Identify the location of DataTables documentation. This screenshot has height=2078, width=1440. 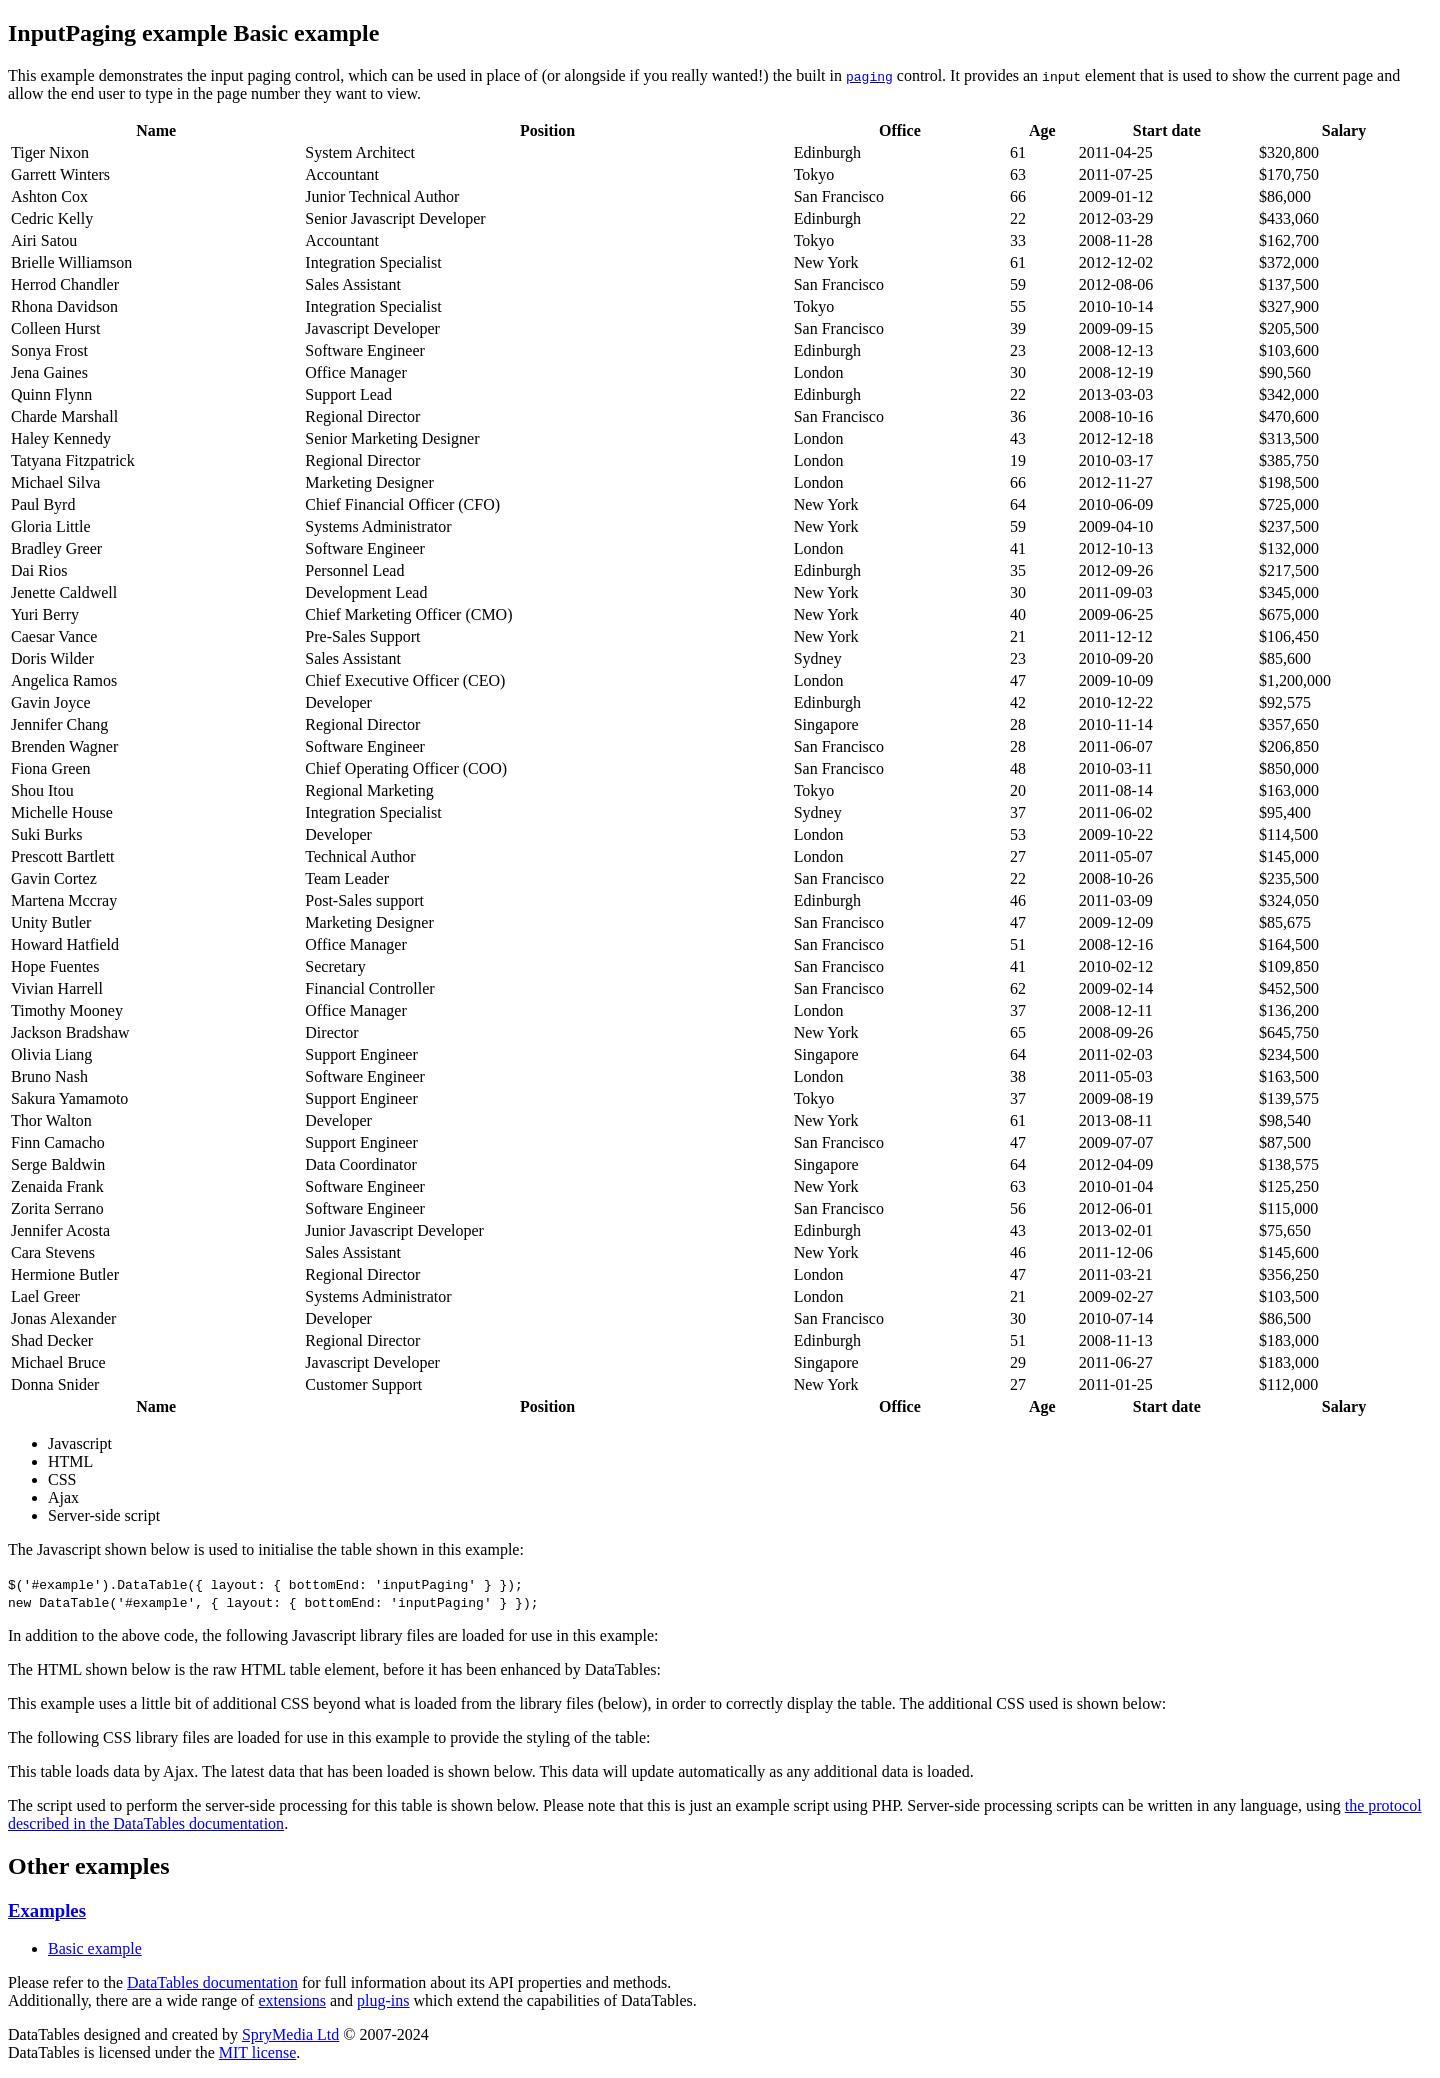
(212, 1982).